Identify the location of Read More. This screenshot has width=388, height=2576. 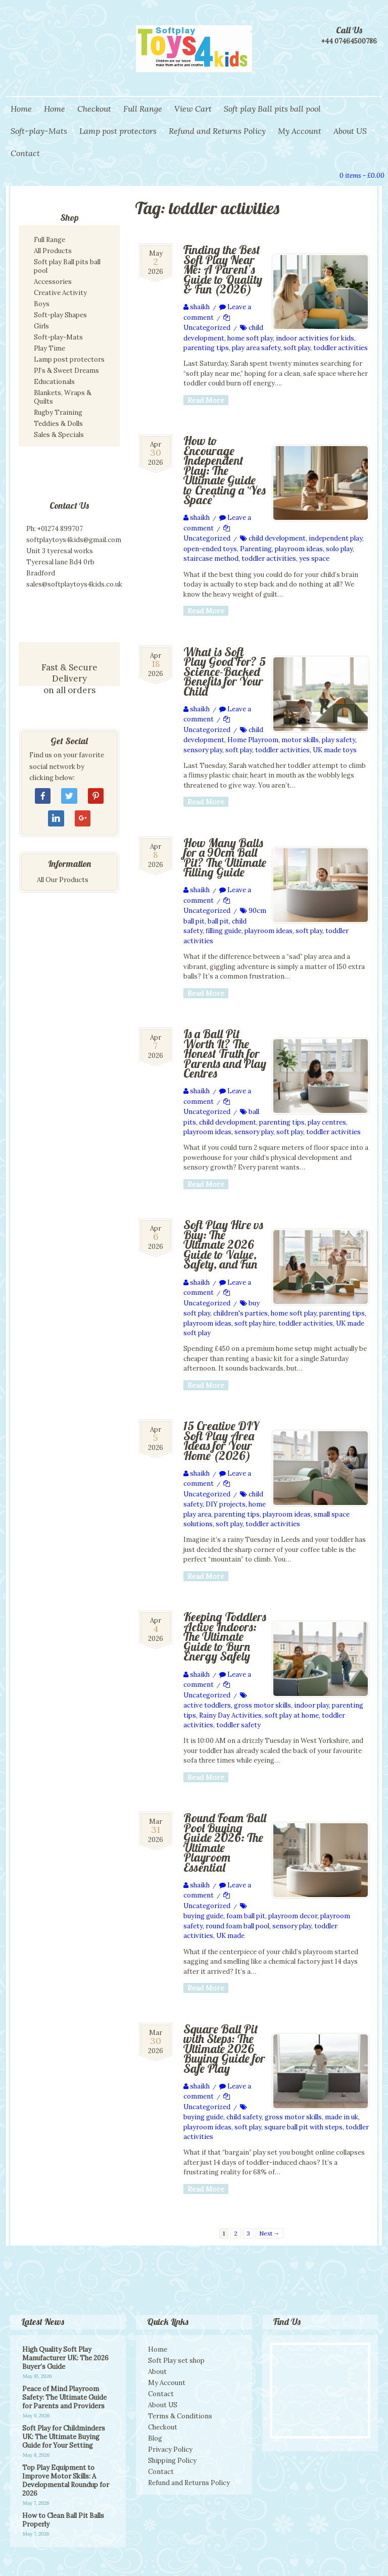
(205, 400).